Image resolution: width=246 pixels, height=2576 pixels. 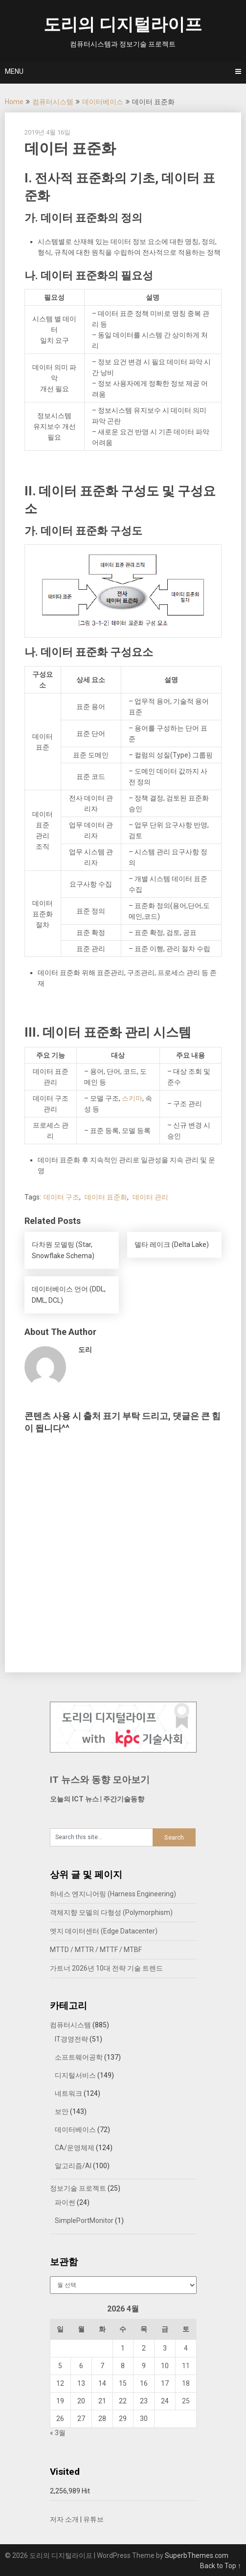 What do you see at coordinates (103, 1931) in the screenshot?
I see `엣지 데이터센터 (Edge Datacenter)` at bounding box center [103, 1931].